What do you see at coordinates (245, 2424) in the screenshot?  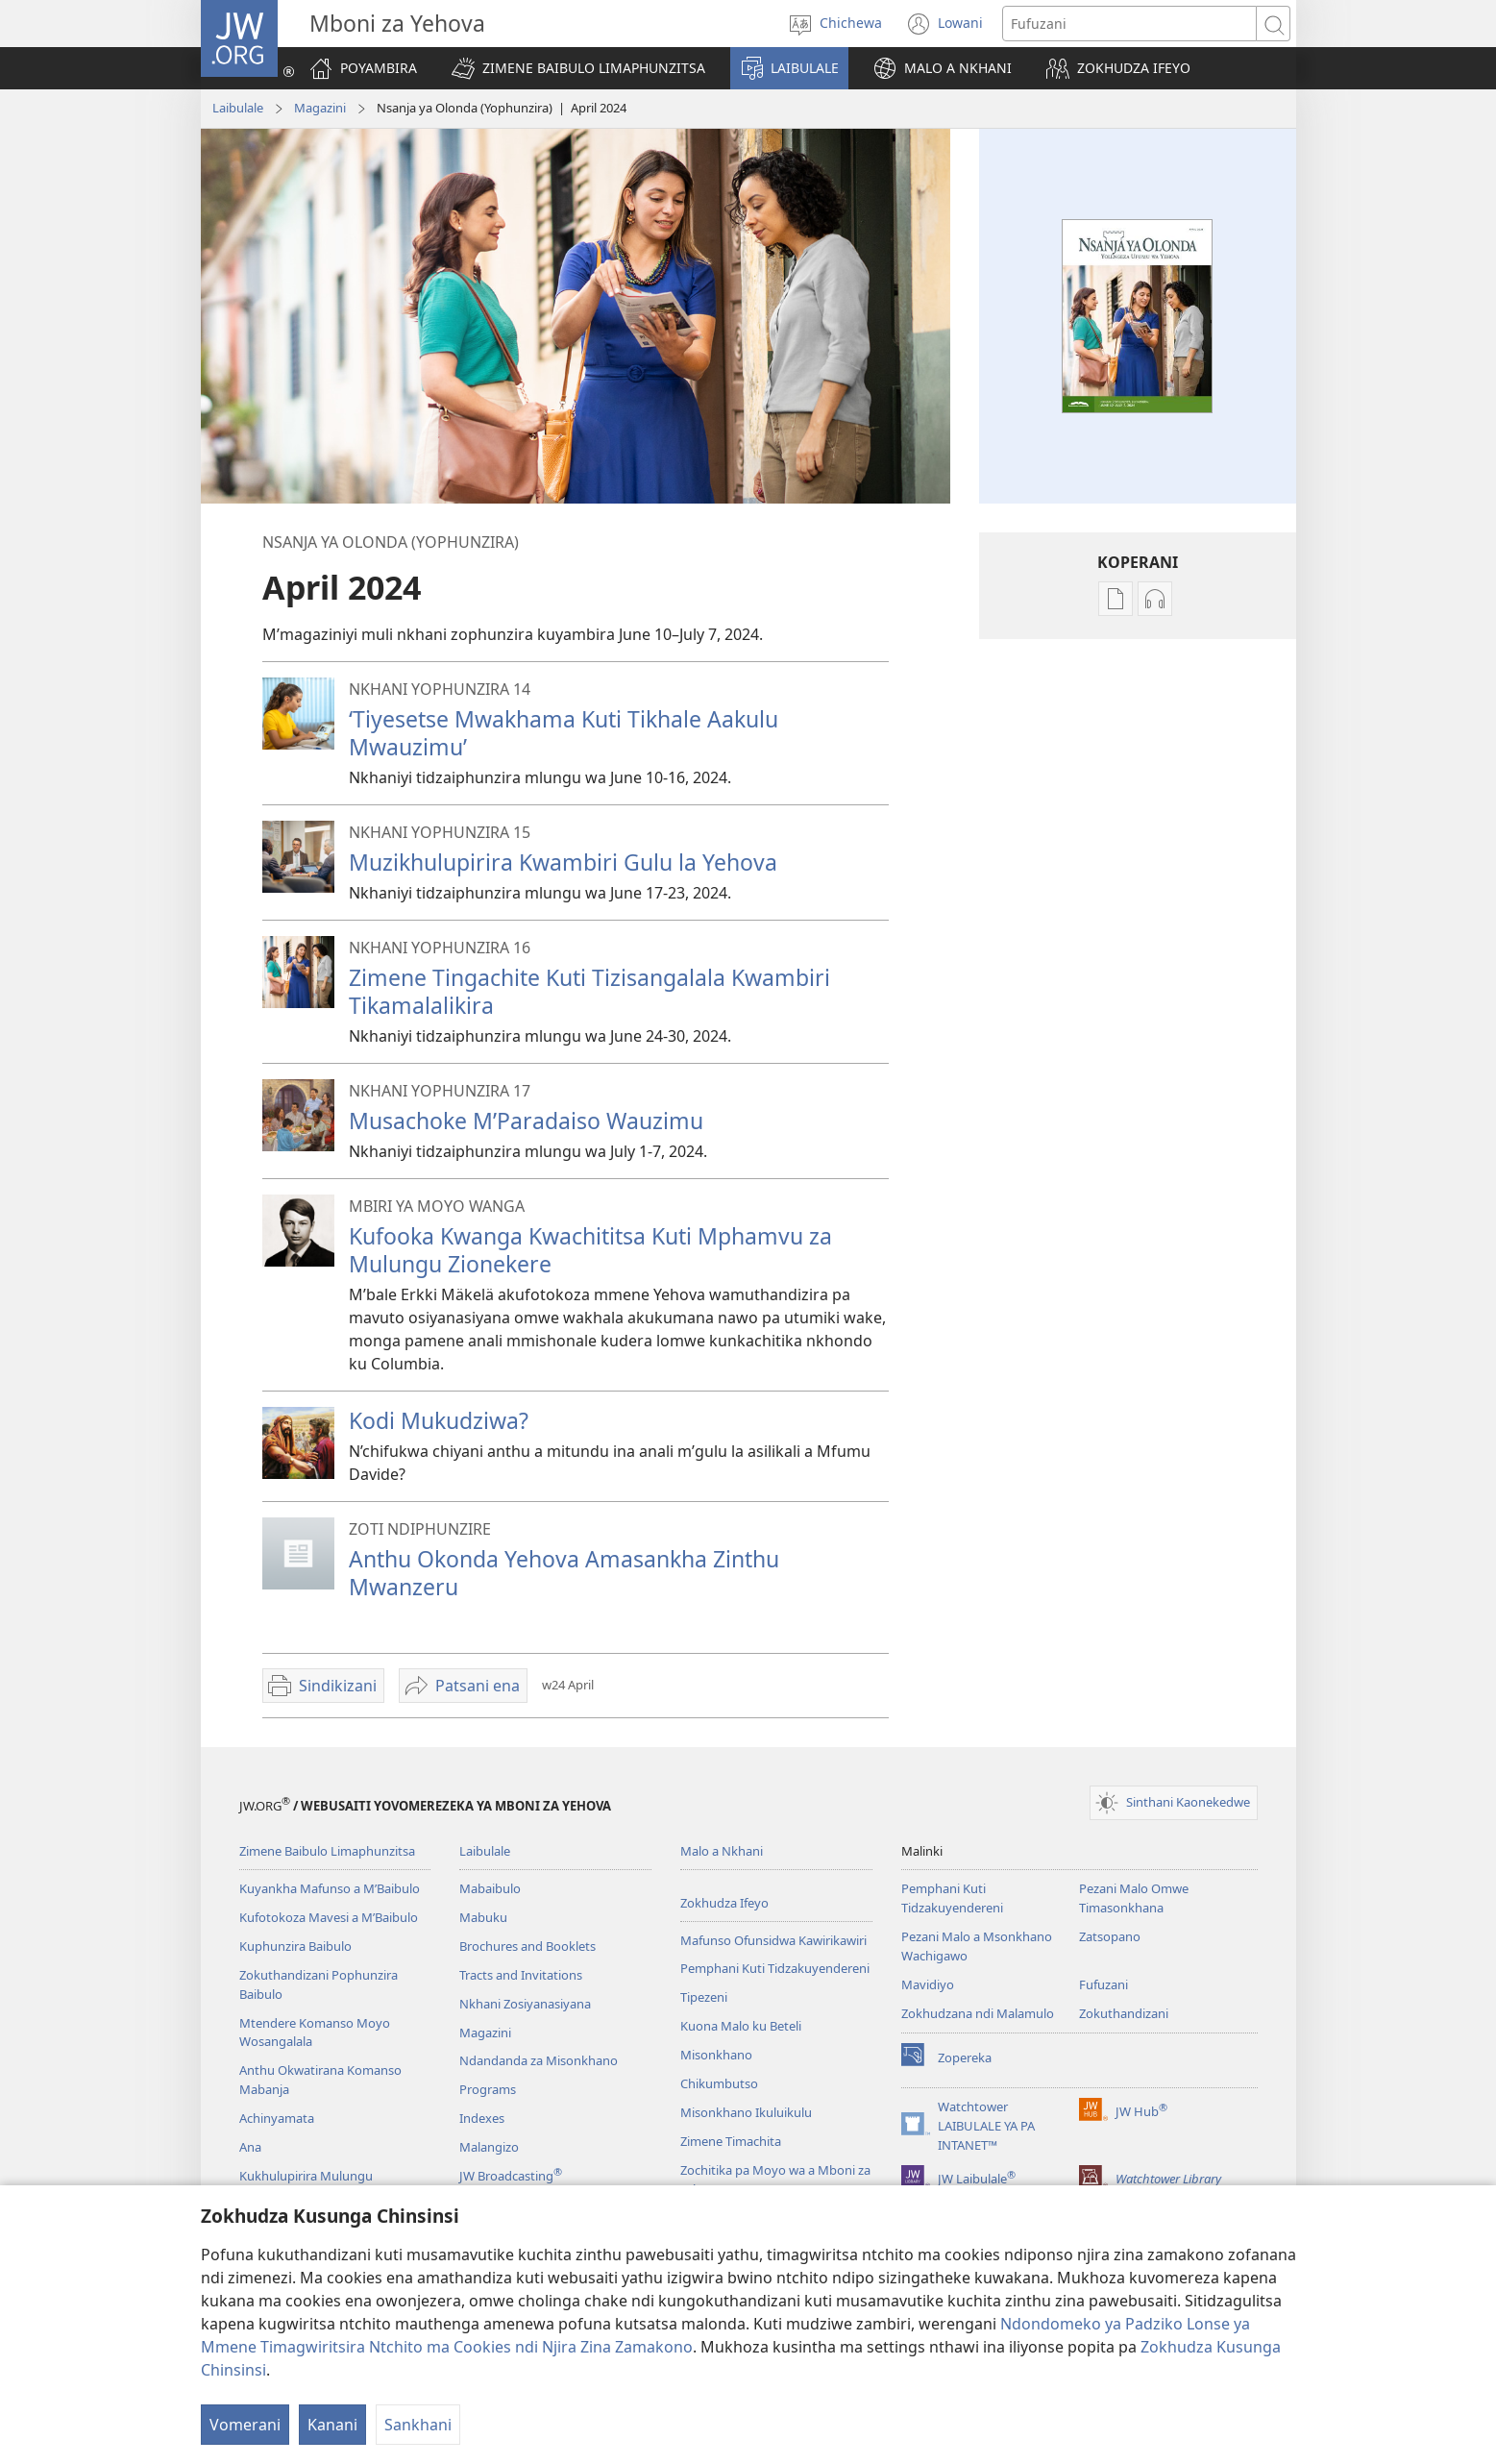 I see `Vomerani` at bounding box center [245, 2424].